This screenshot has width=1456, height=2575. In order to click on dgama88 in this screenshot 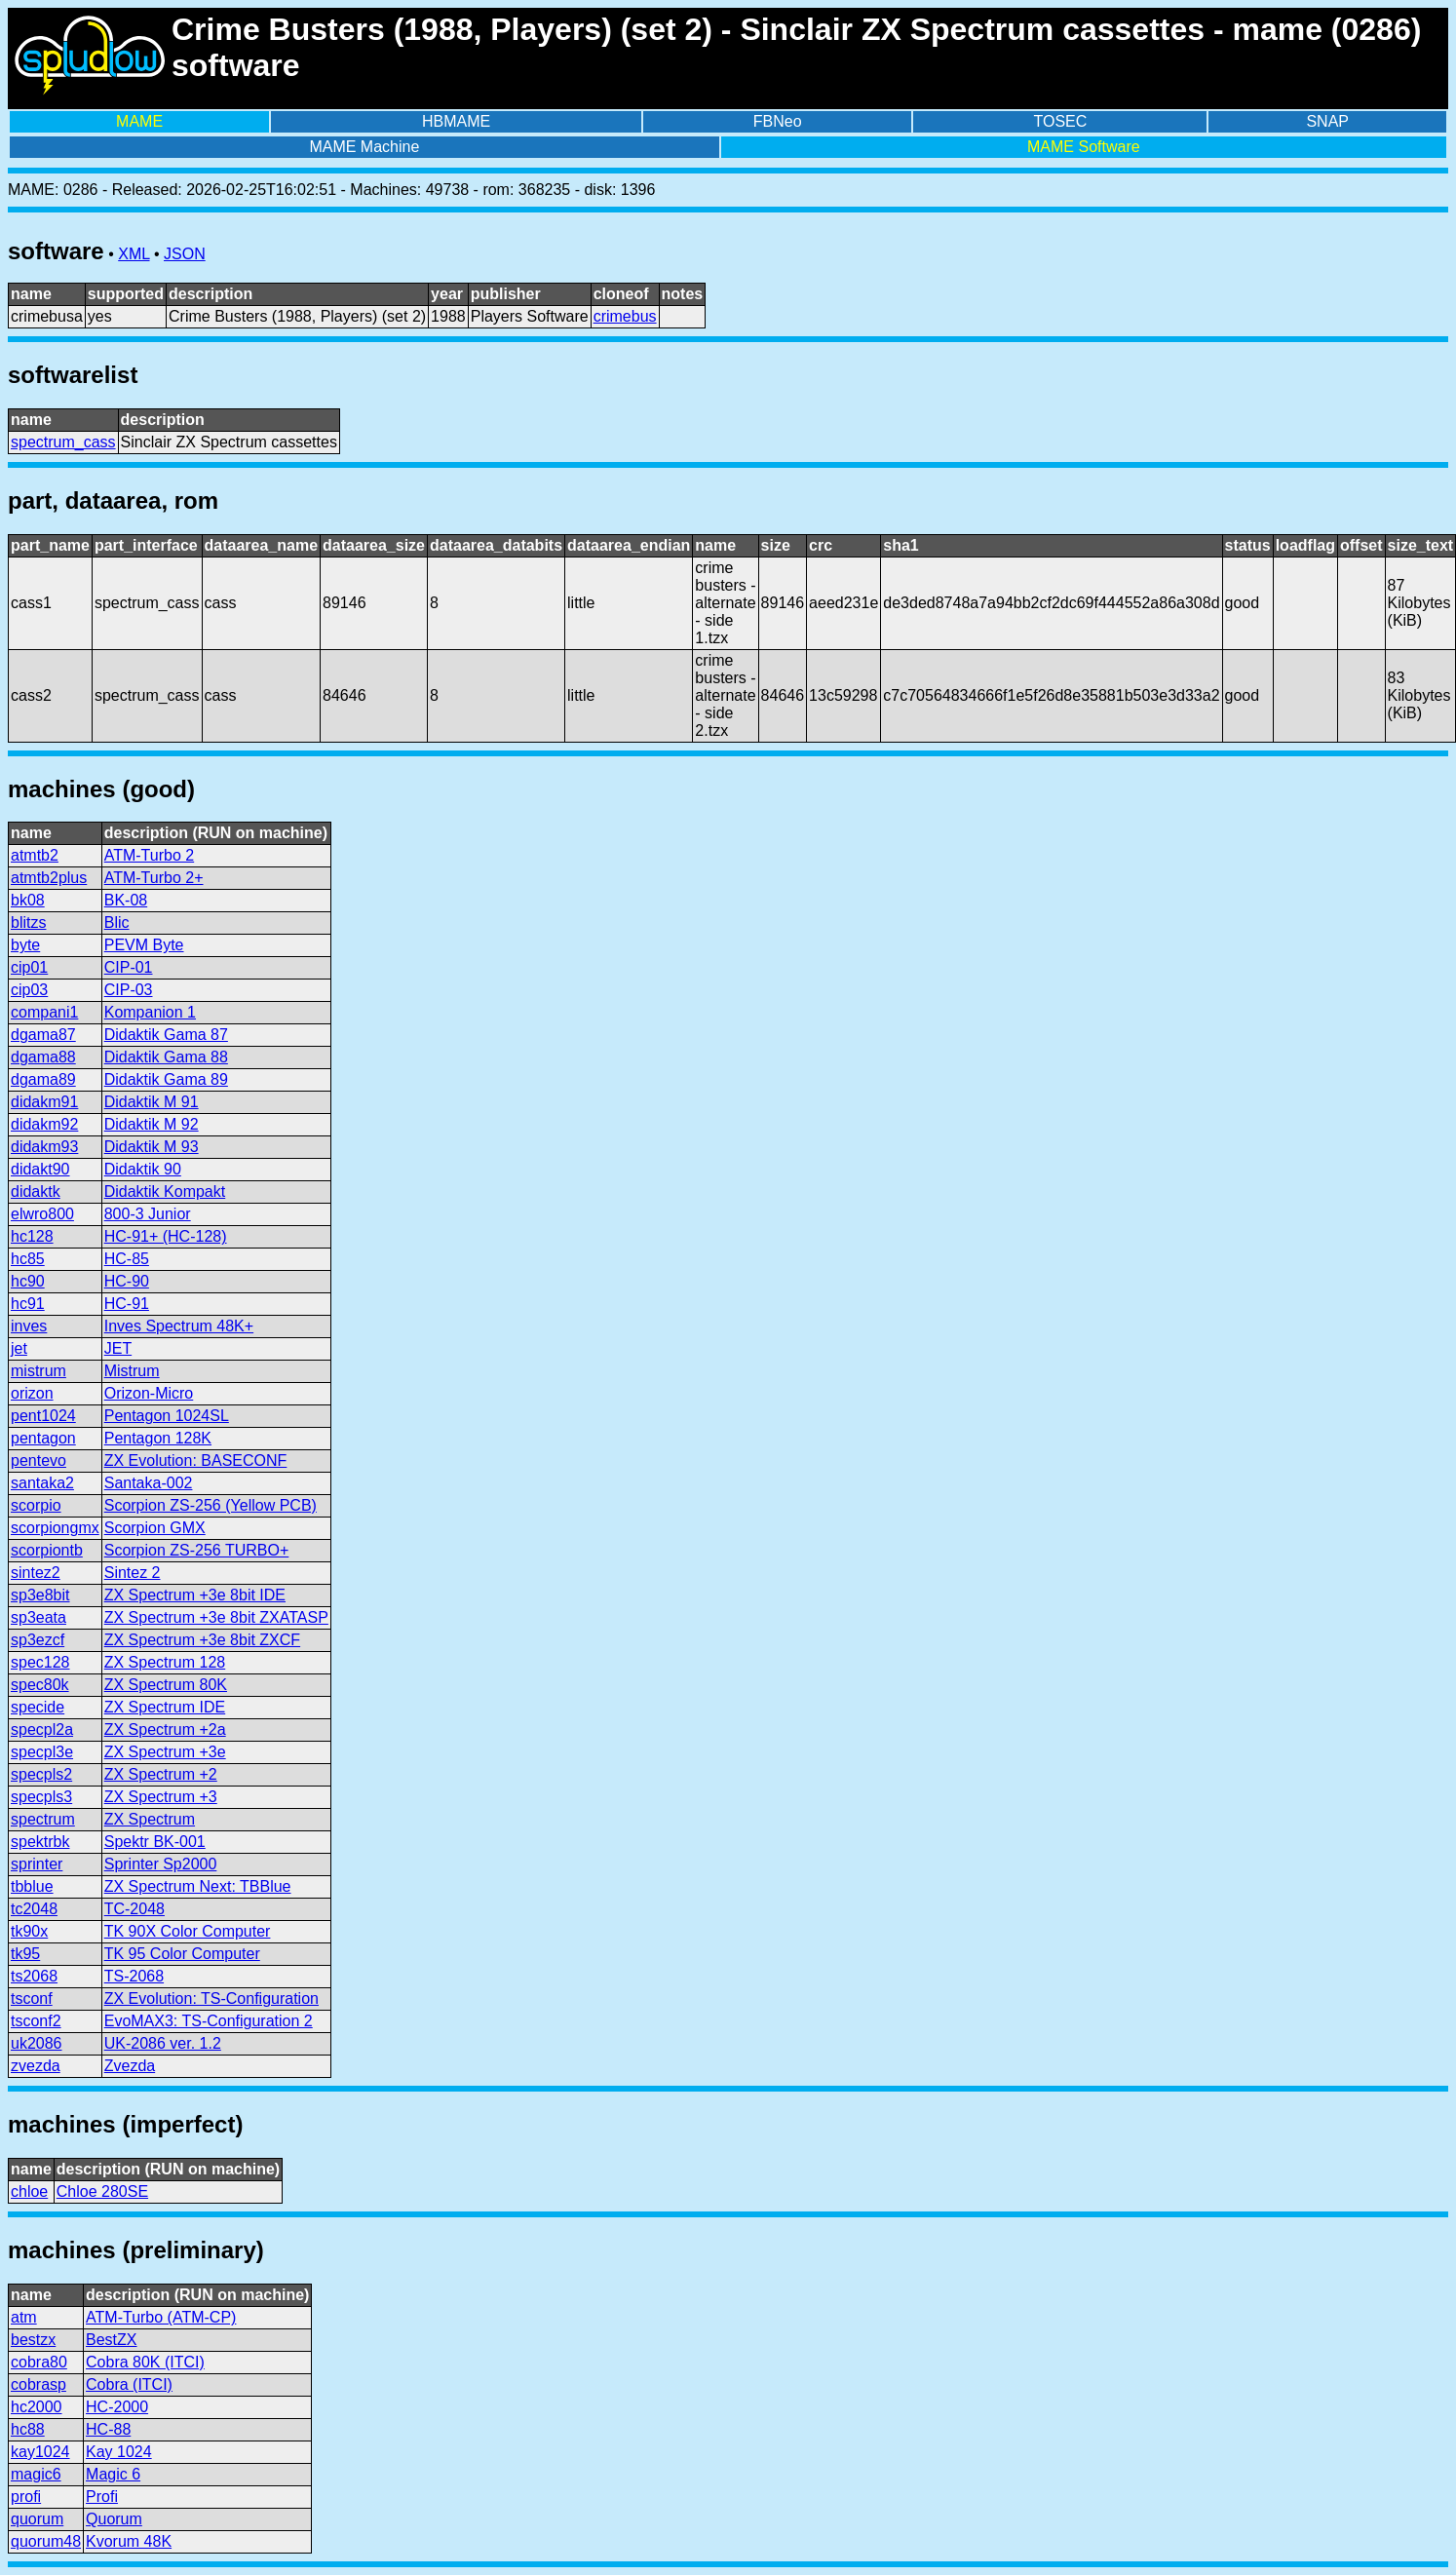, I will do `click(43, 1057)`.